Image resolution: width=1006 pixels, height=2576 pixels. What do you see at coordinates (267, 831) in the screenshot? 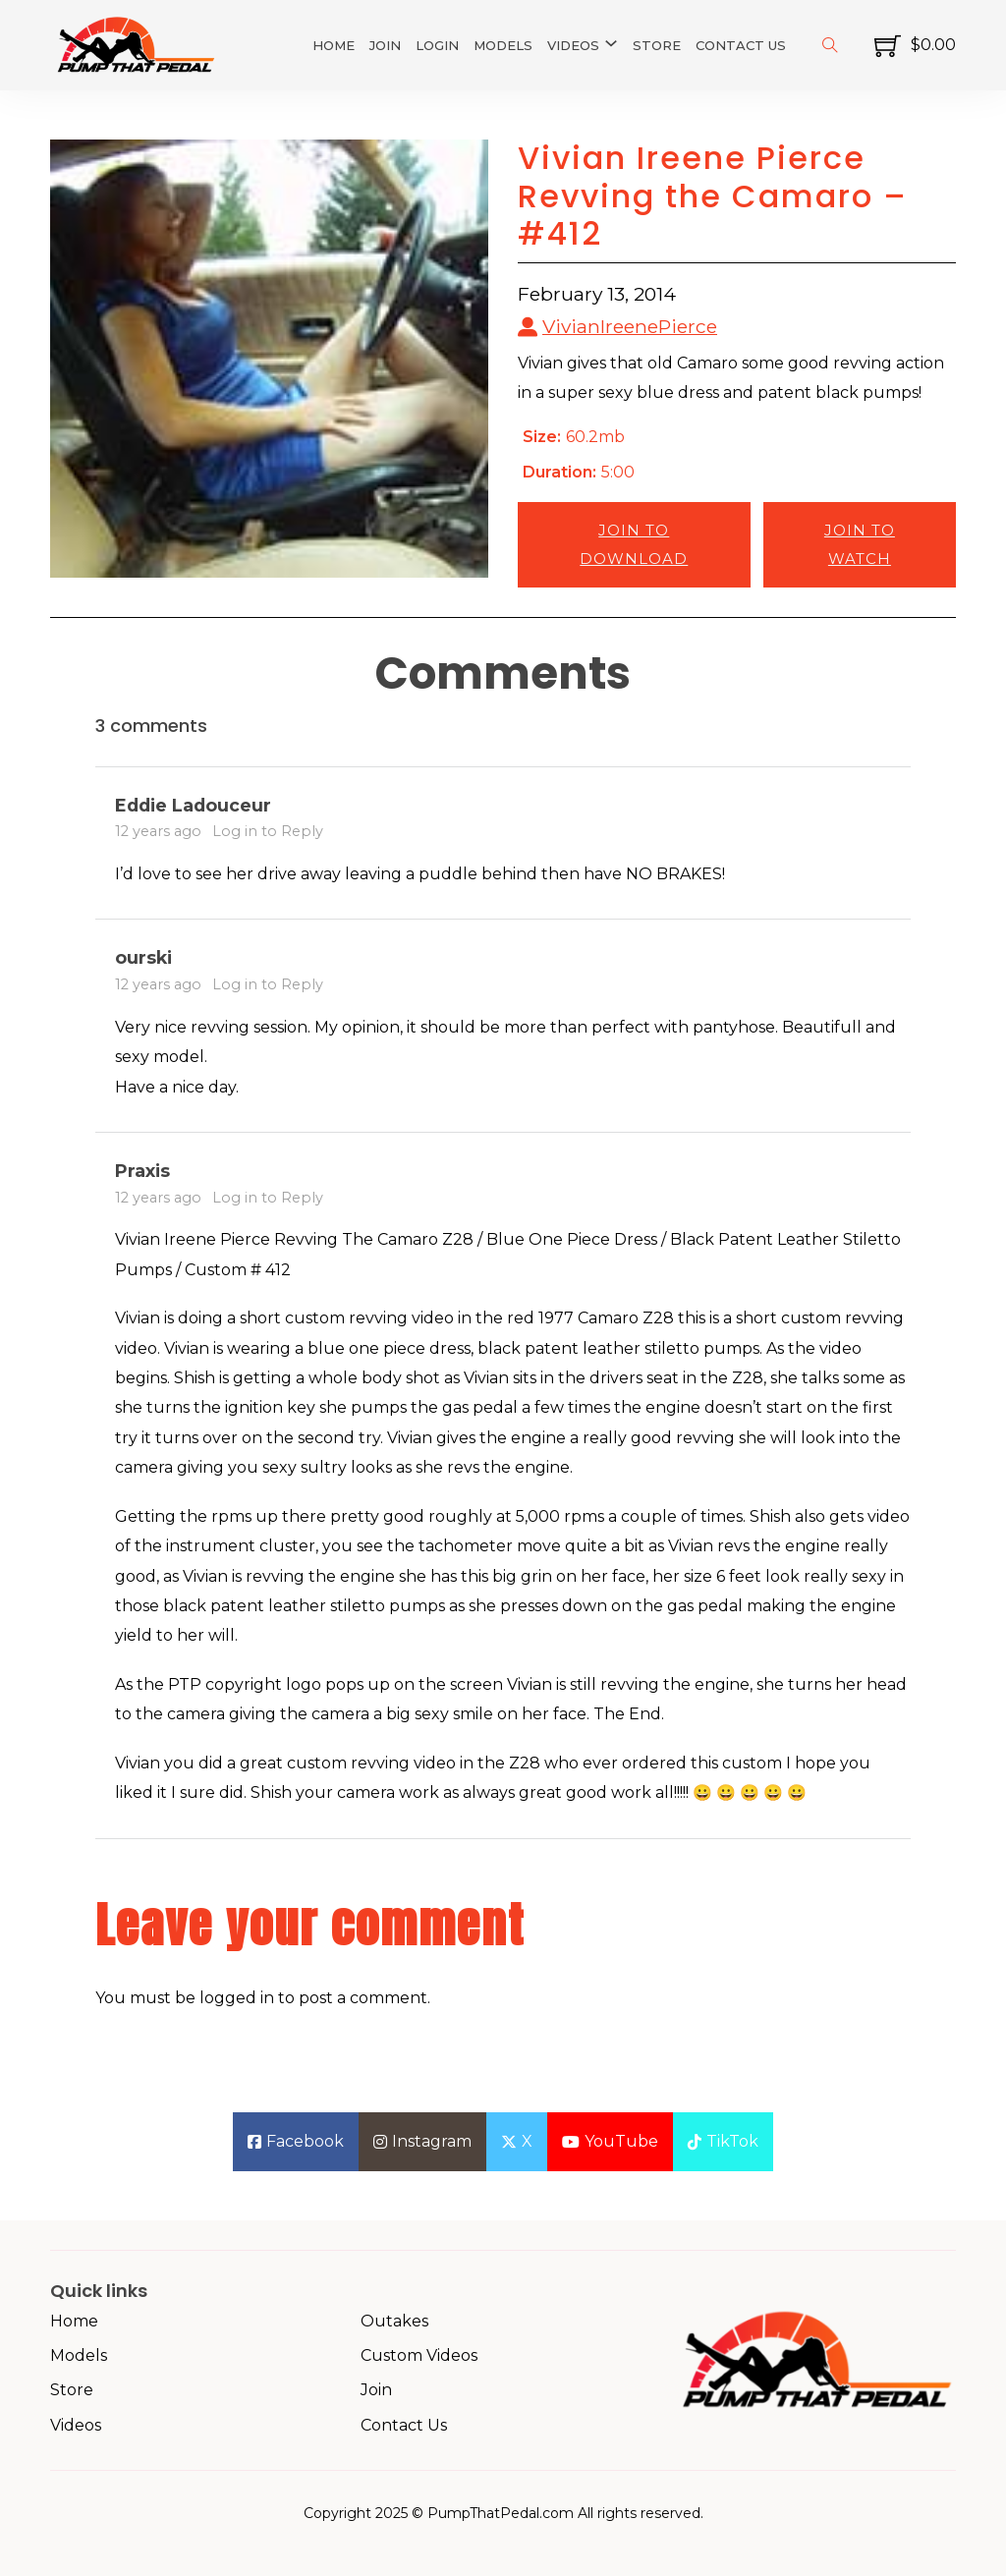
I see `Log in to Reply` at bounding box center [267, 831].